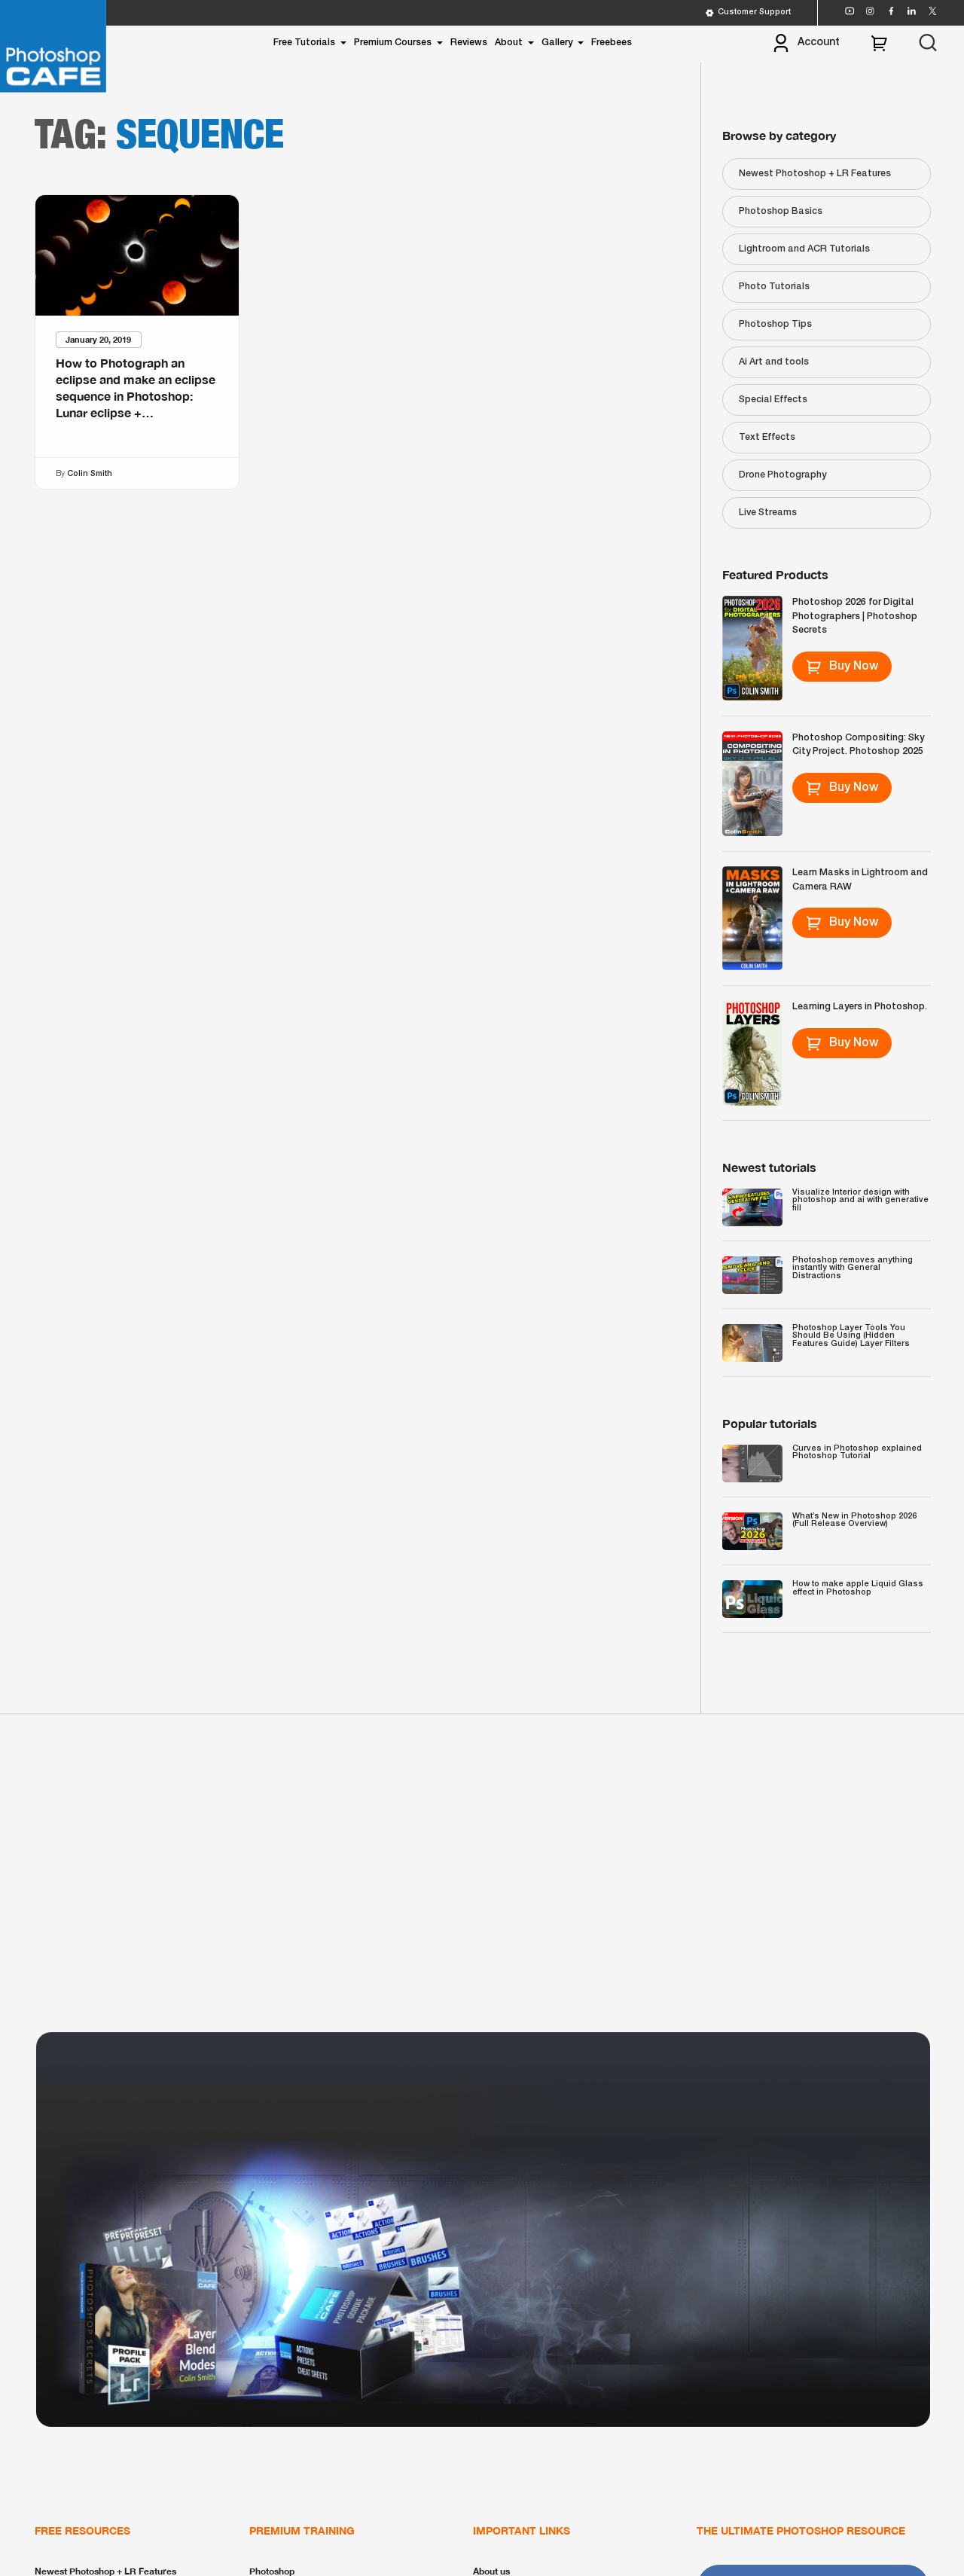 This screenshot has height=2576, width=964. Describe the element at coordinates (860, 1200) in the screenshot. I see `Visualize Interior design with photoshop and ai with generative fill` at that location.